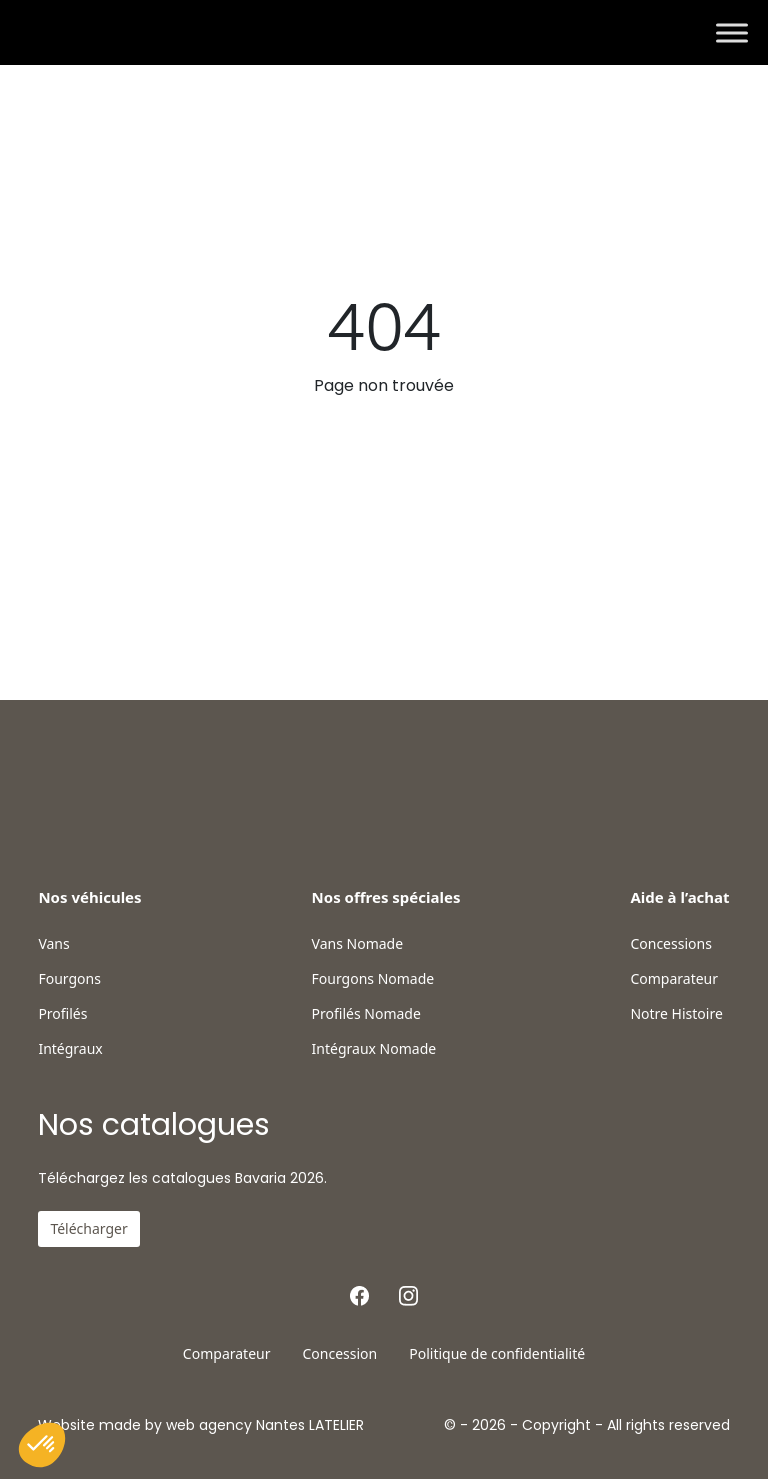  Describe the element at coordinates (339, 1353) in the screenshot. I see `Concession` at that location.